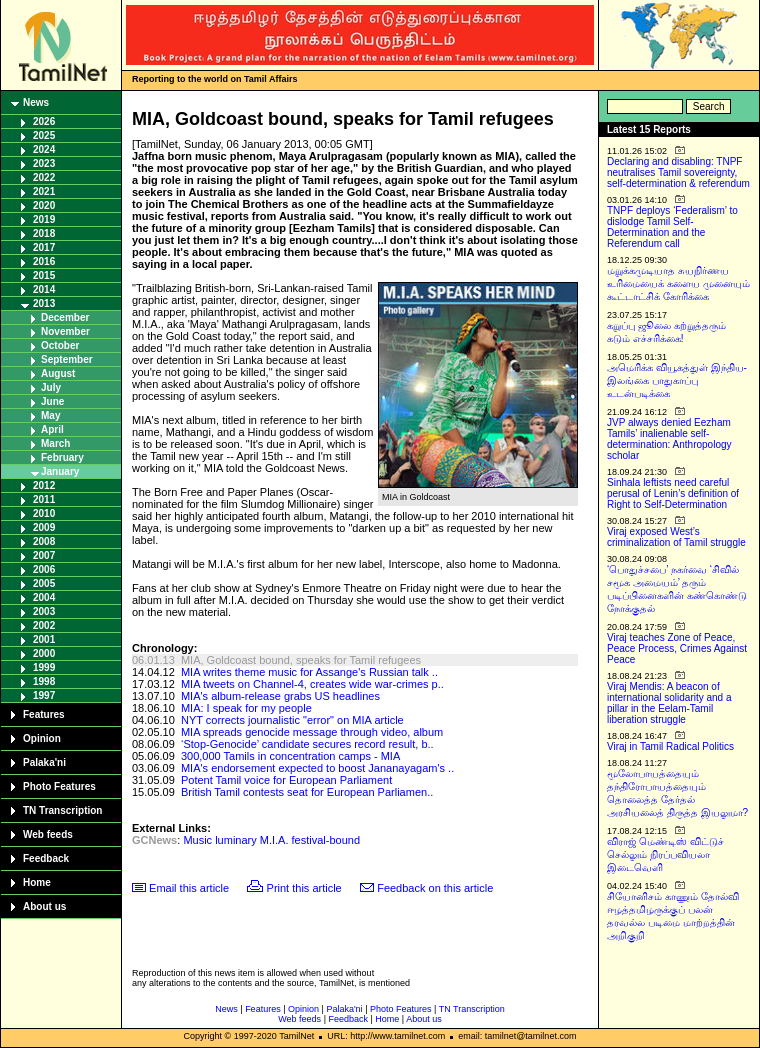 This screenshot has height=1048, width=760. I want to click on 2000, so click(44, 653).